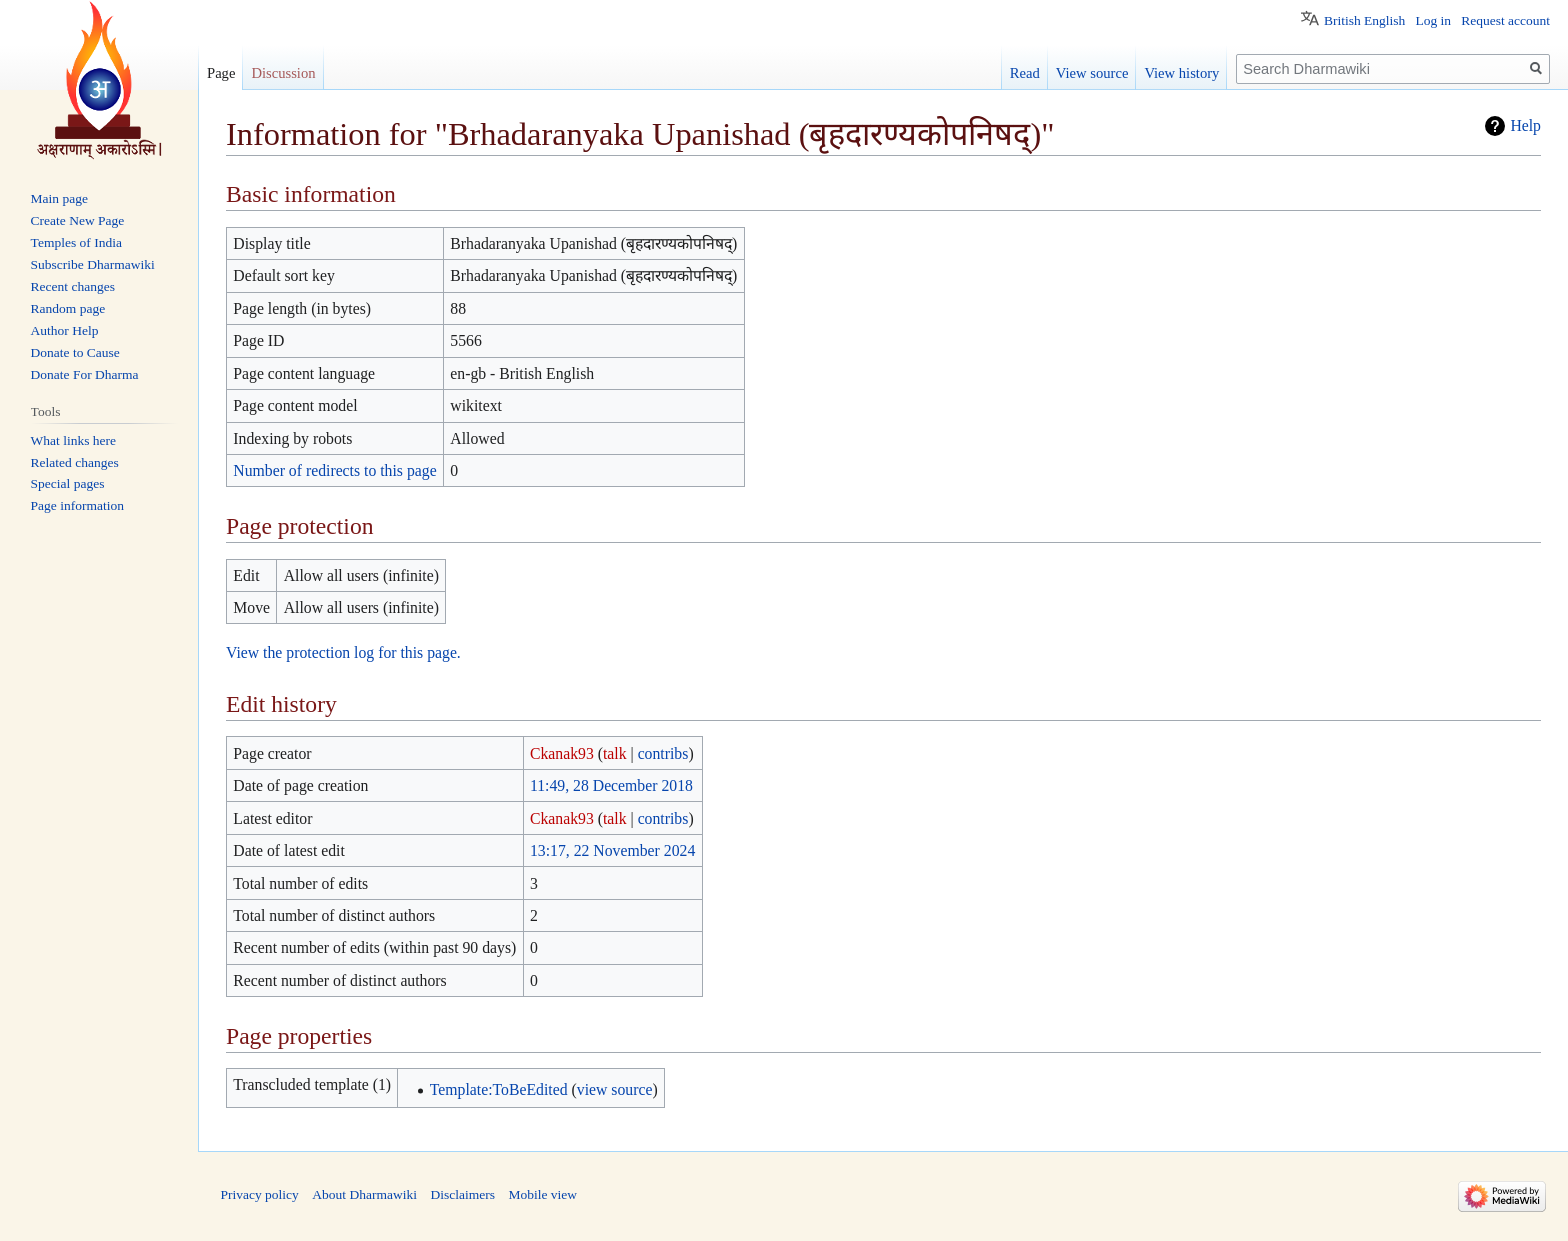 The image size is (1568, 1241). What do you see at coordinates (1025, 73) in the screenshot?
I see `Read` at bounding box center [1025, 73].